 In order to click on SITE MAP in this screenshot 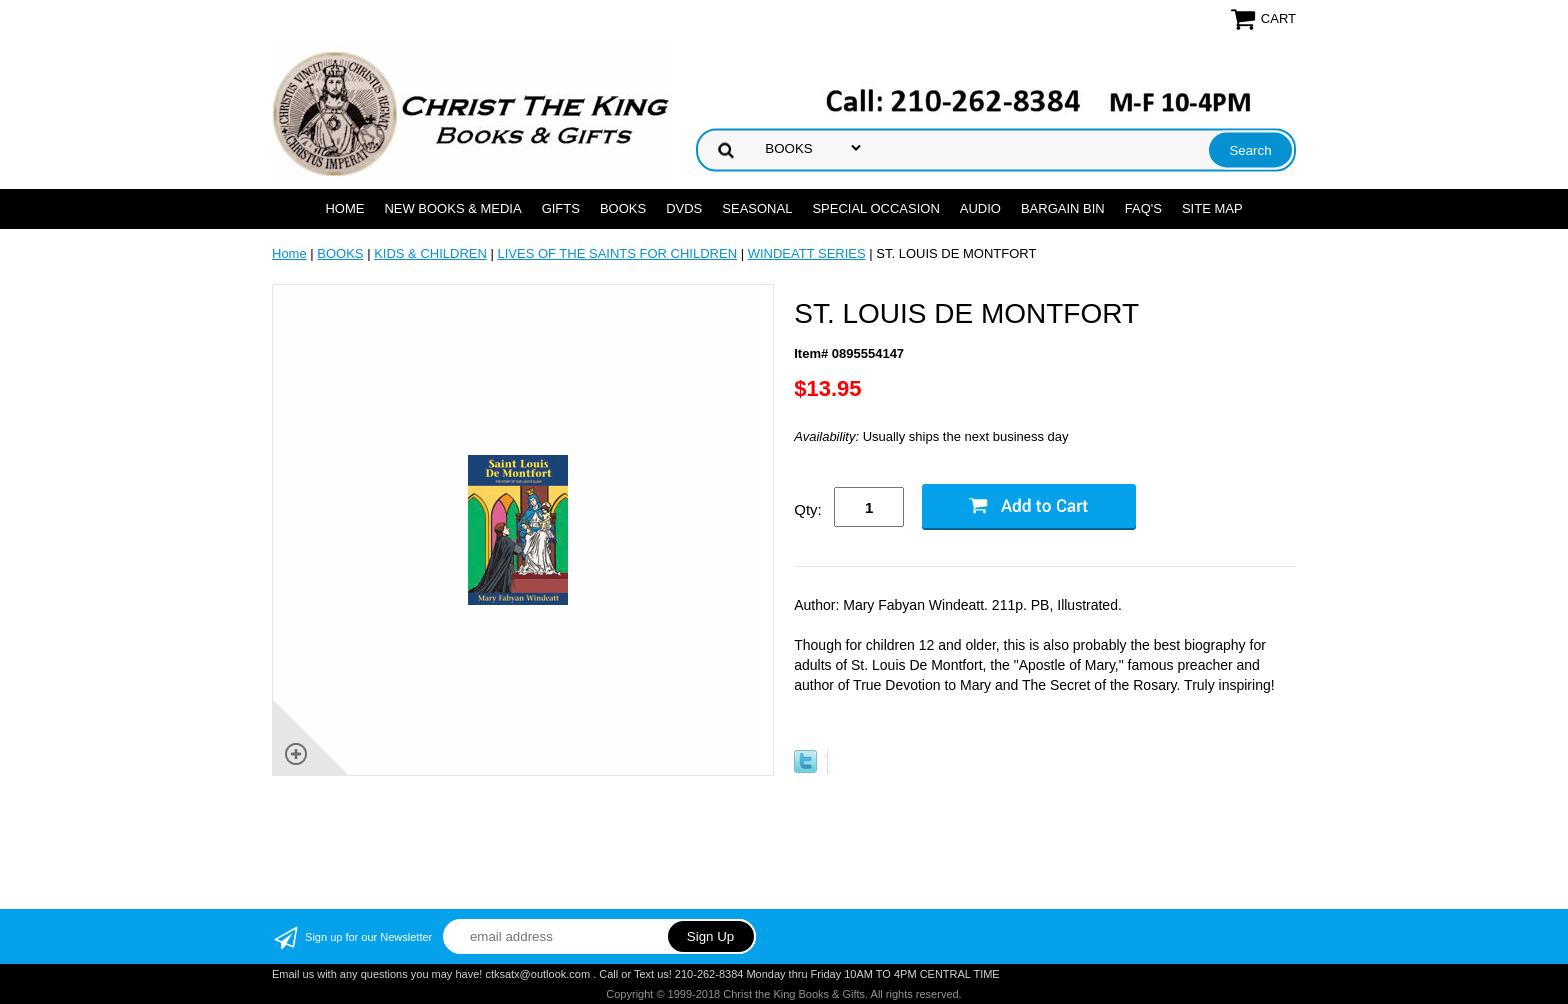, I will do `click(1212, 208)`.